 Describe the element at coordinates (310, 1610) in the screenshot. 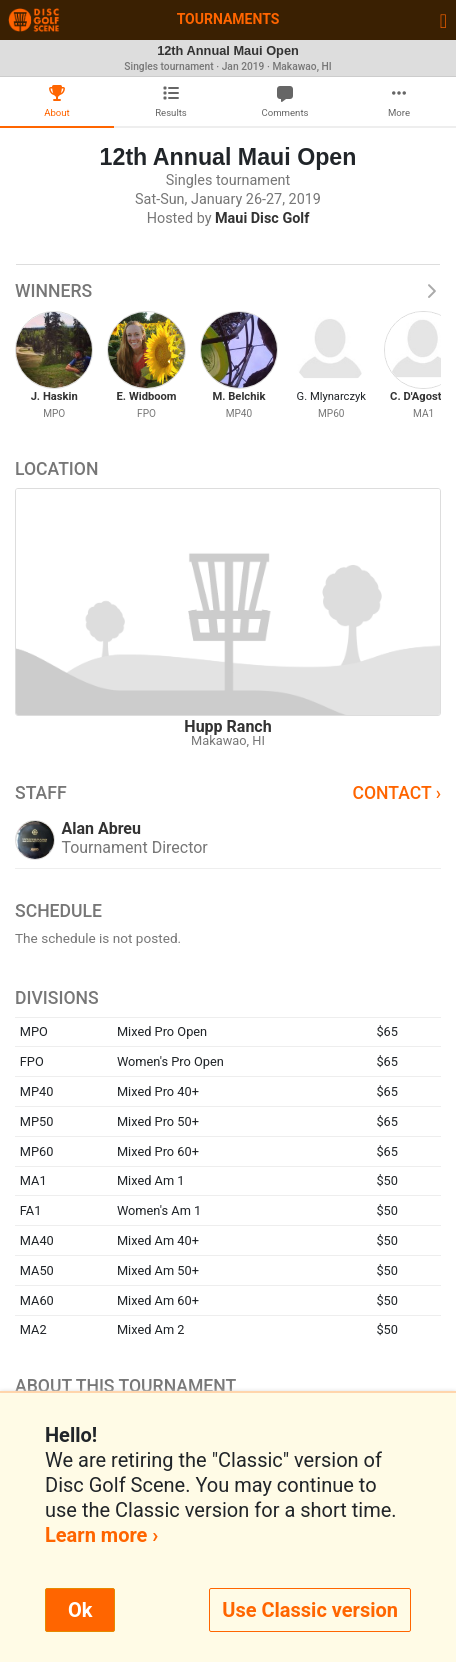

I see `Use Classic version` at that location.